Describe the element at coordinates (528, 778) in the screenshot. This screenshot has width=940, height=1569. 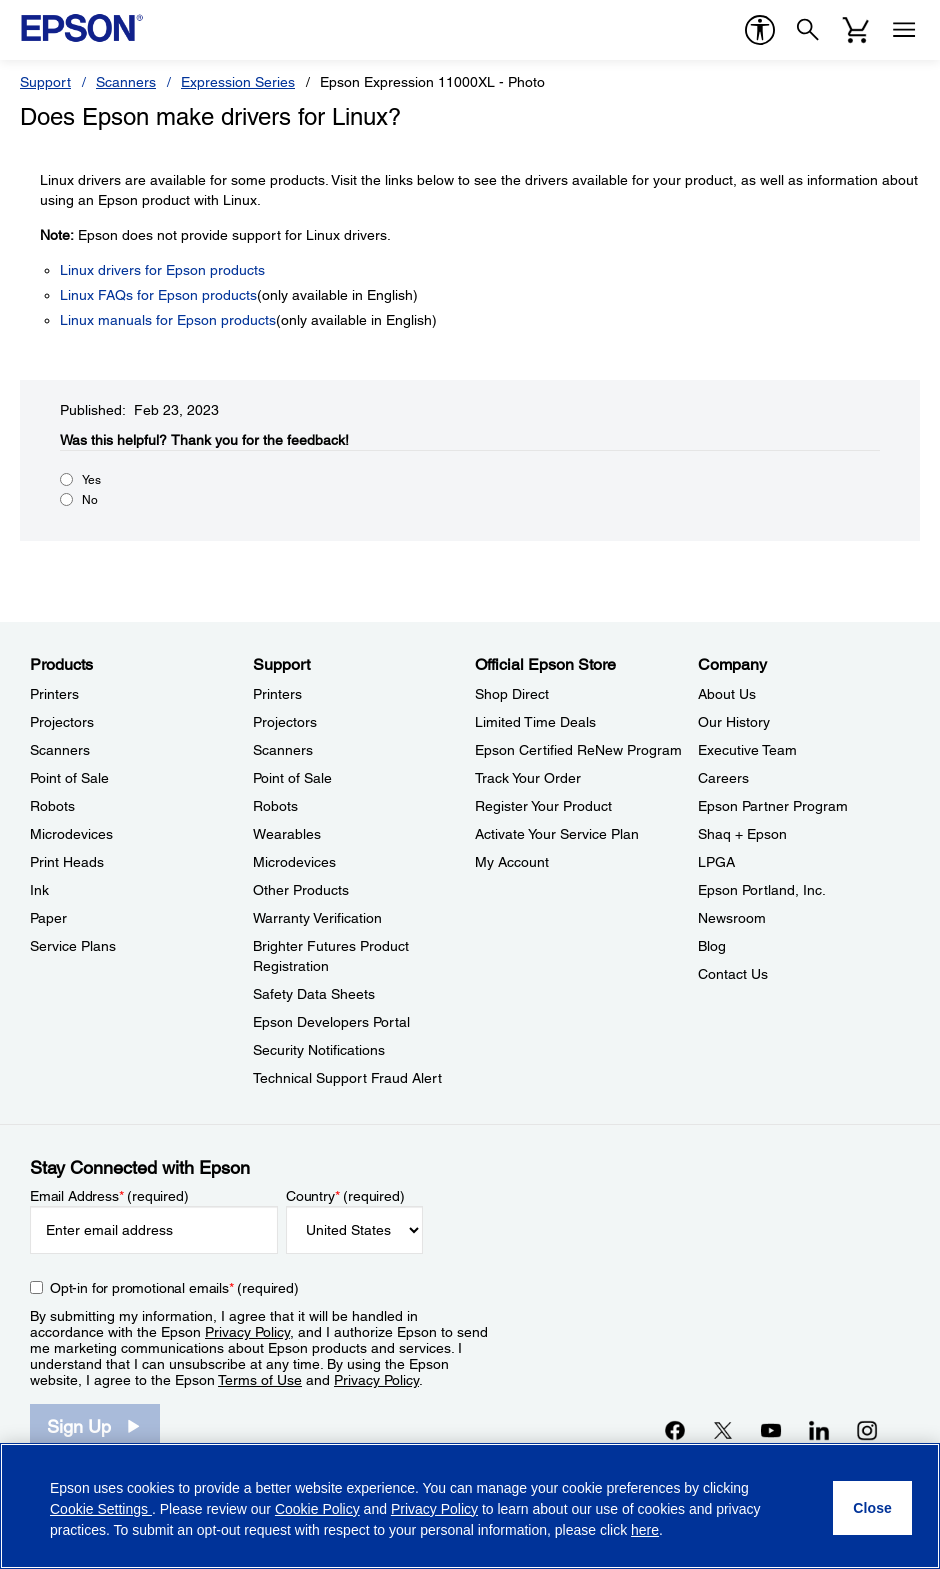
I see `Track Your Order [Official Epson StoreTrack Your Order]` at that location.